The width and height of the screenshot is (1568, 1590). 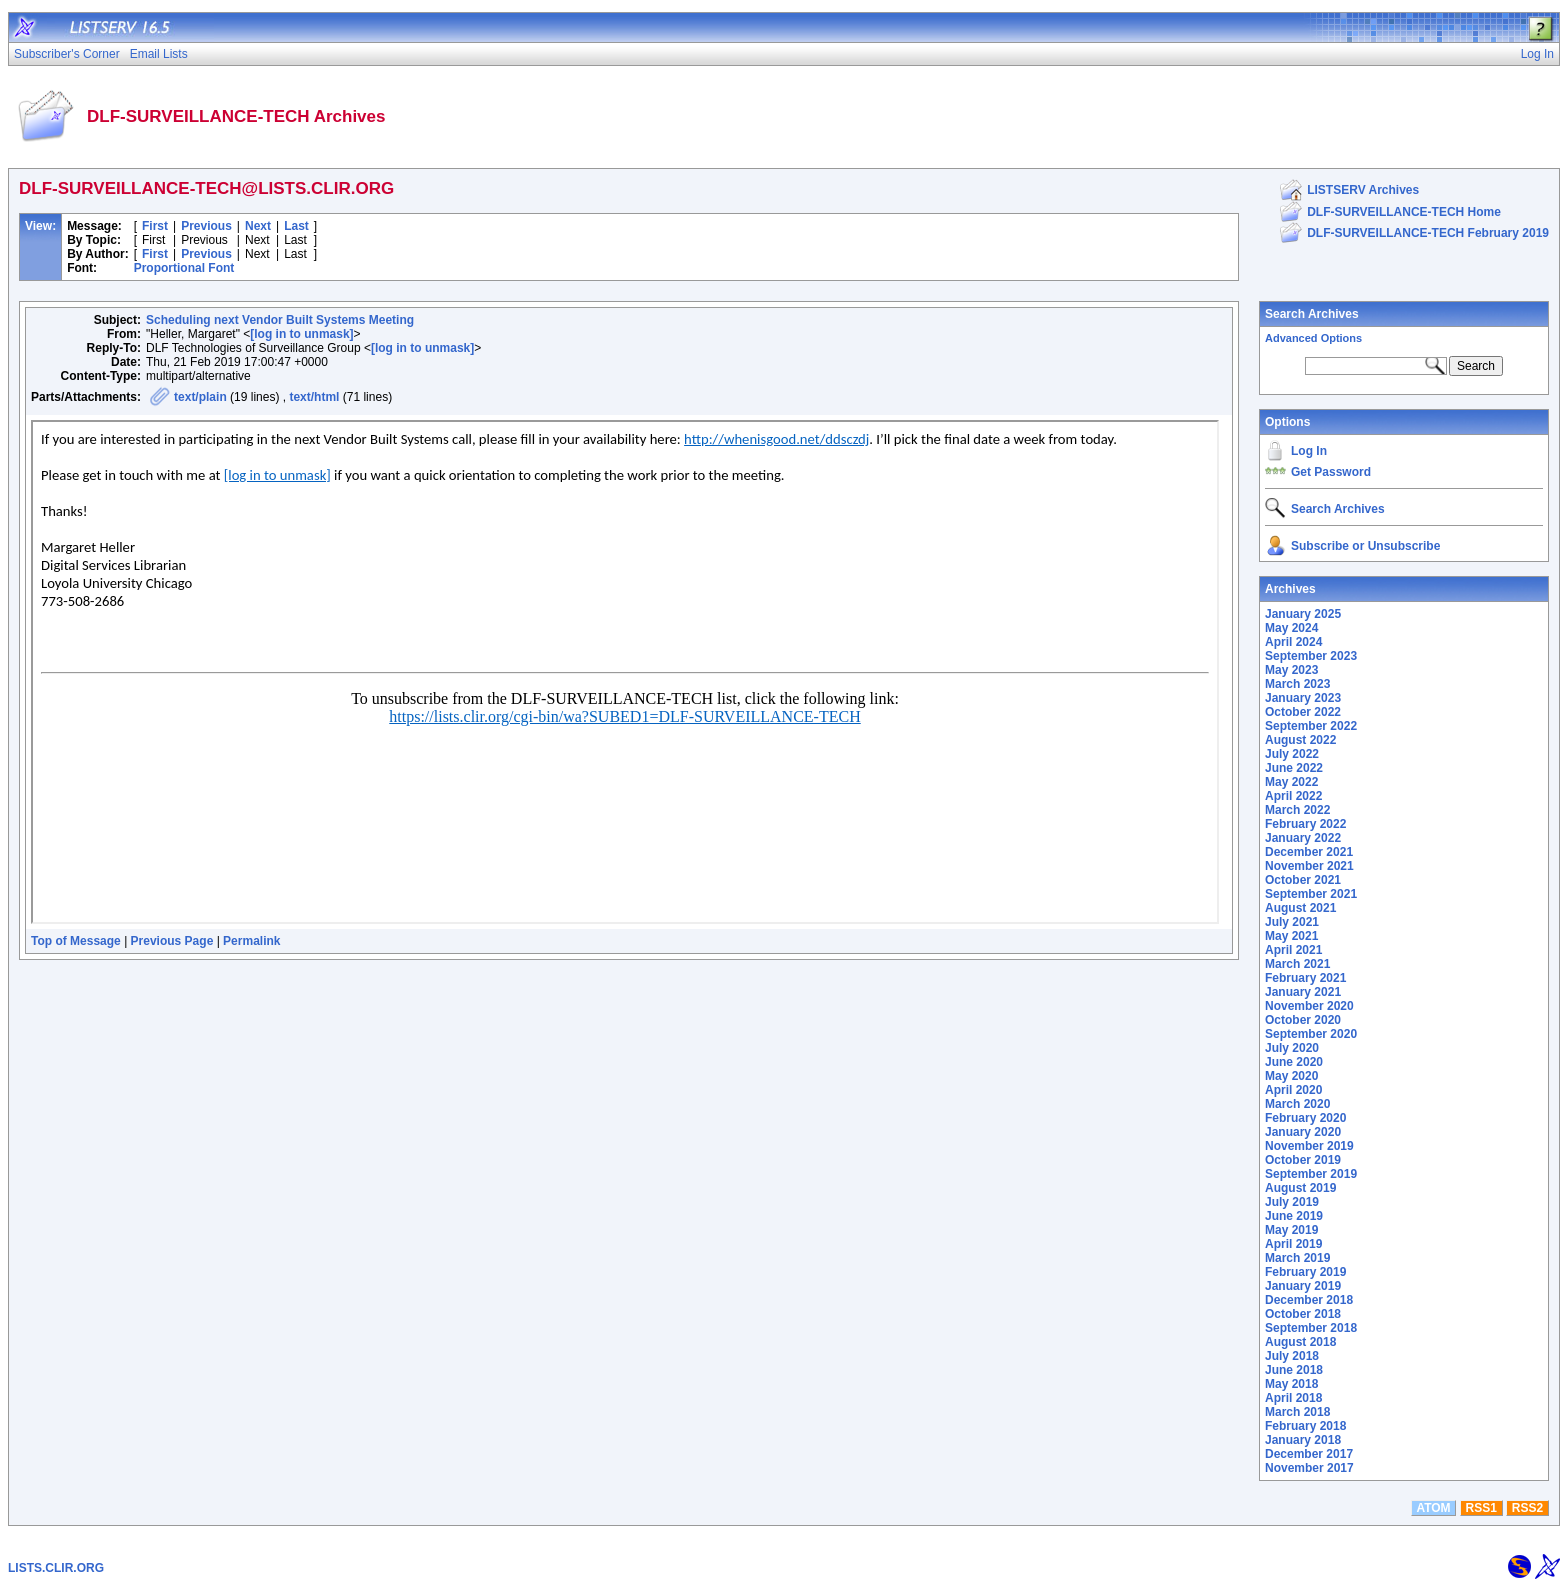 What do you see at coordinates (1303, 698) in the screenshot?
I see `January 2023` at bounding box center [1303, 698].